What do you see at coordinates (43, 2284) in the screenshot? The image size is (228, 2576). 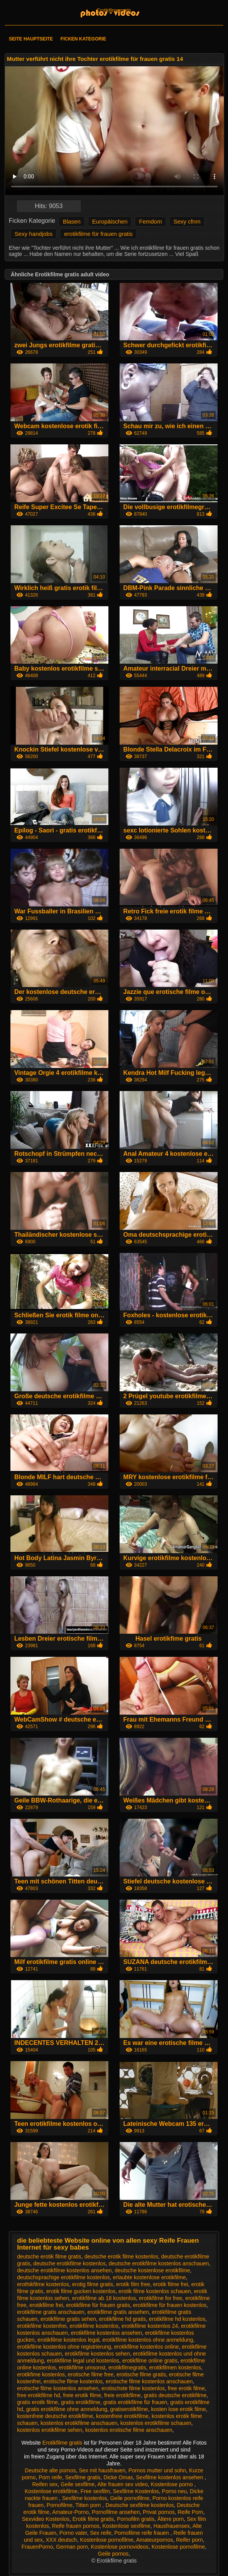 I see `erothikfilme kostenlos` at bounding box center [43, 2284].